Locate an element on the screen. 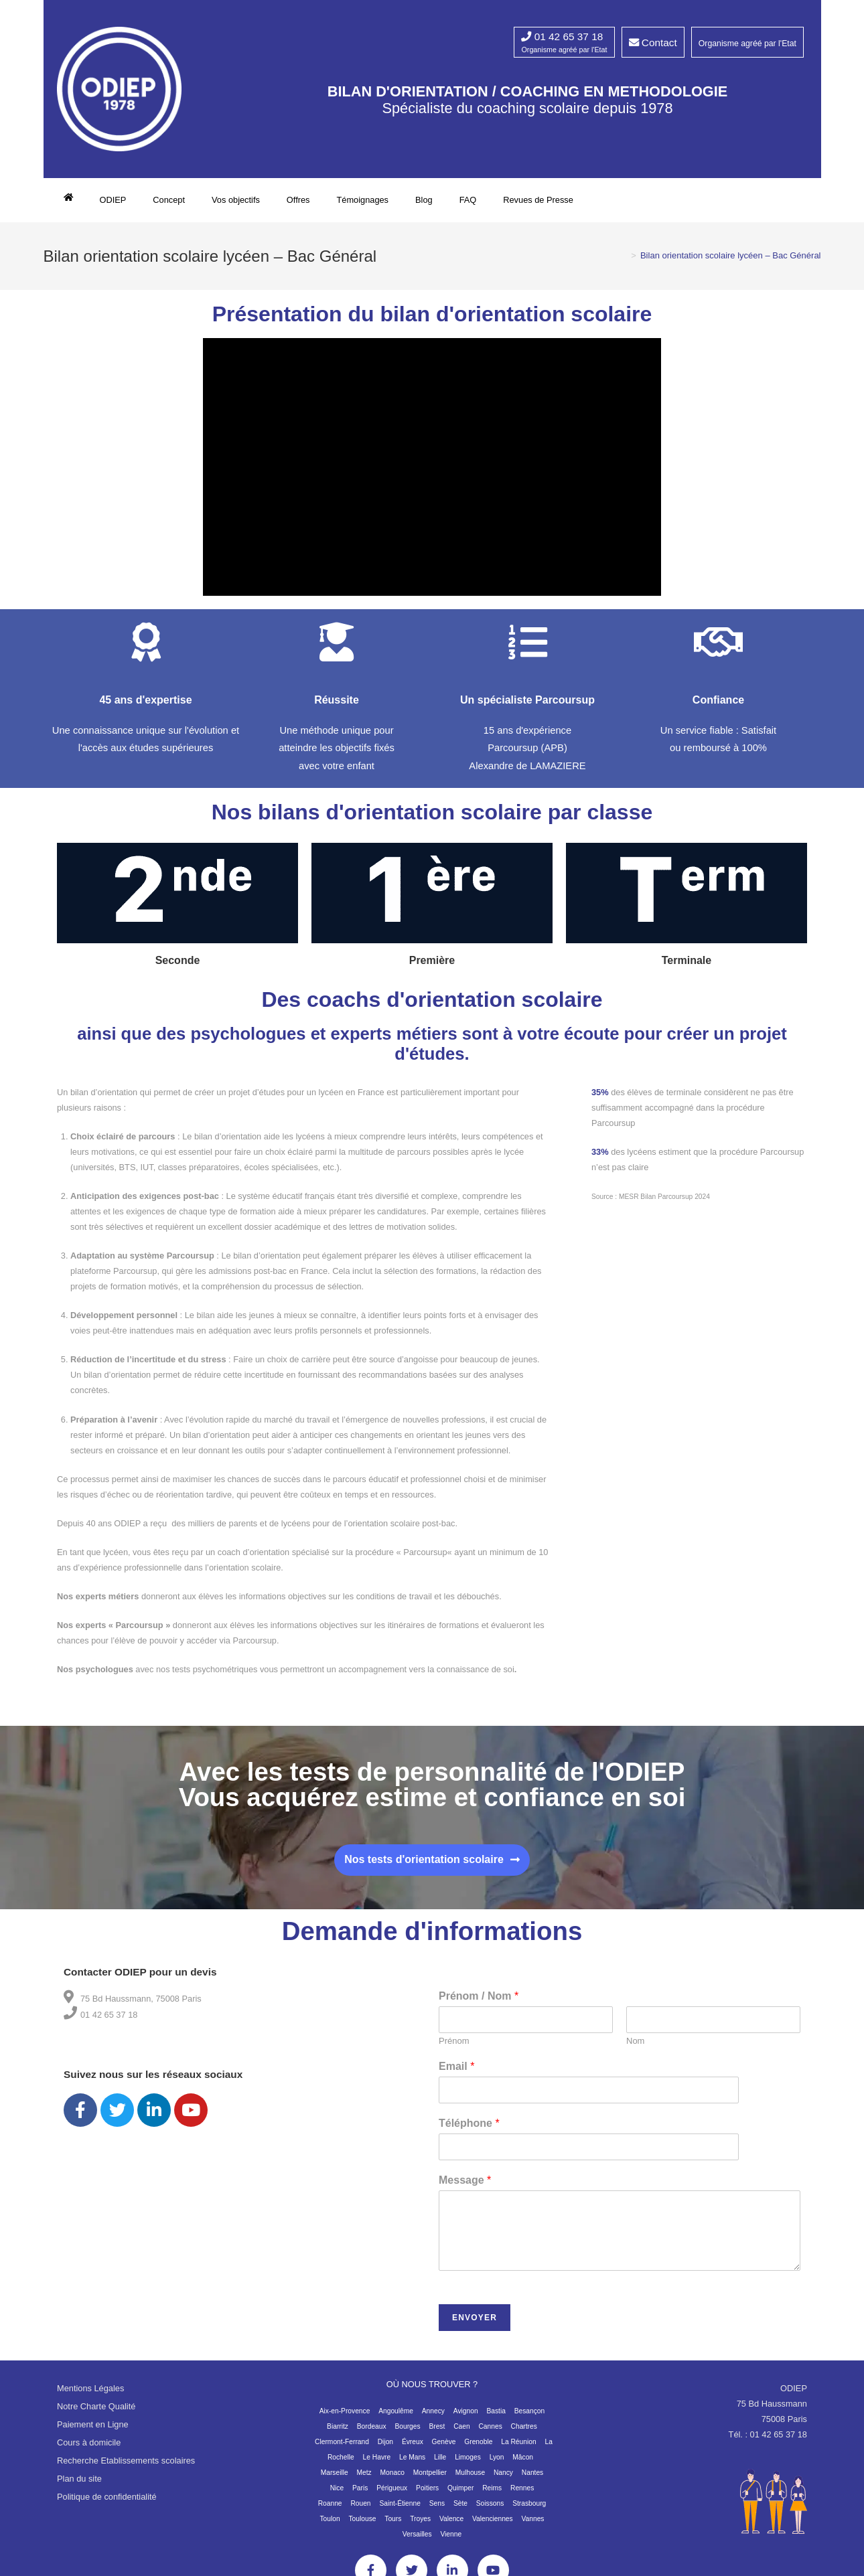 This screenshot has width=864, height=2576. Toulon is located at coordinates (329, 2526).